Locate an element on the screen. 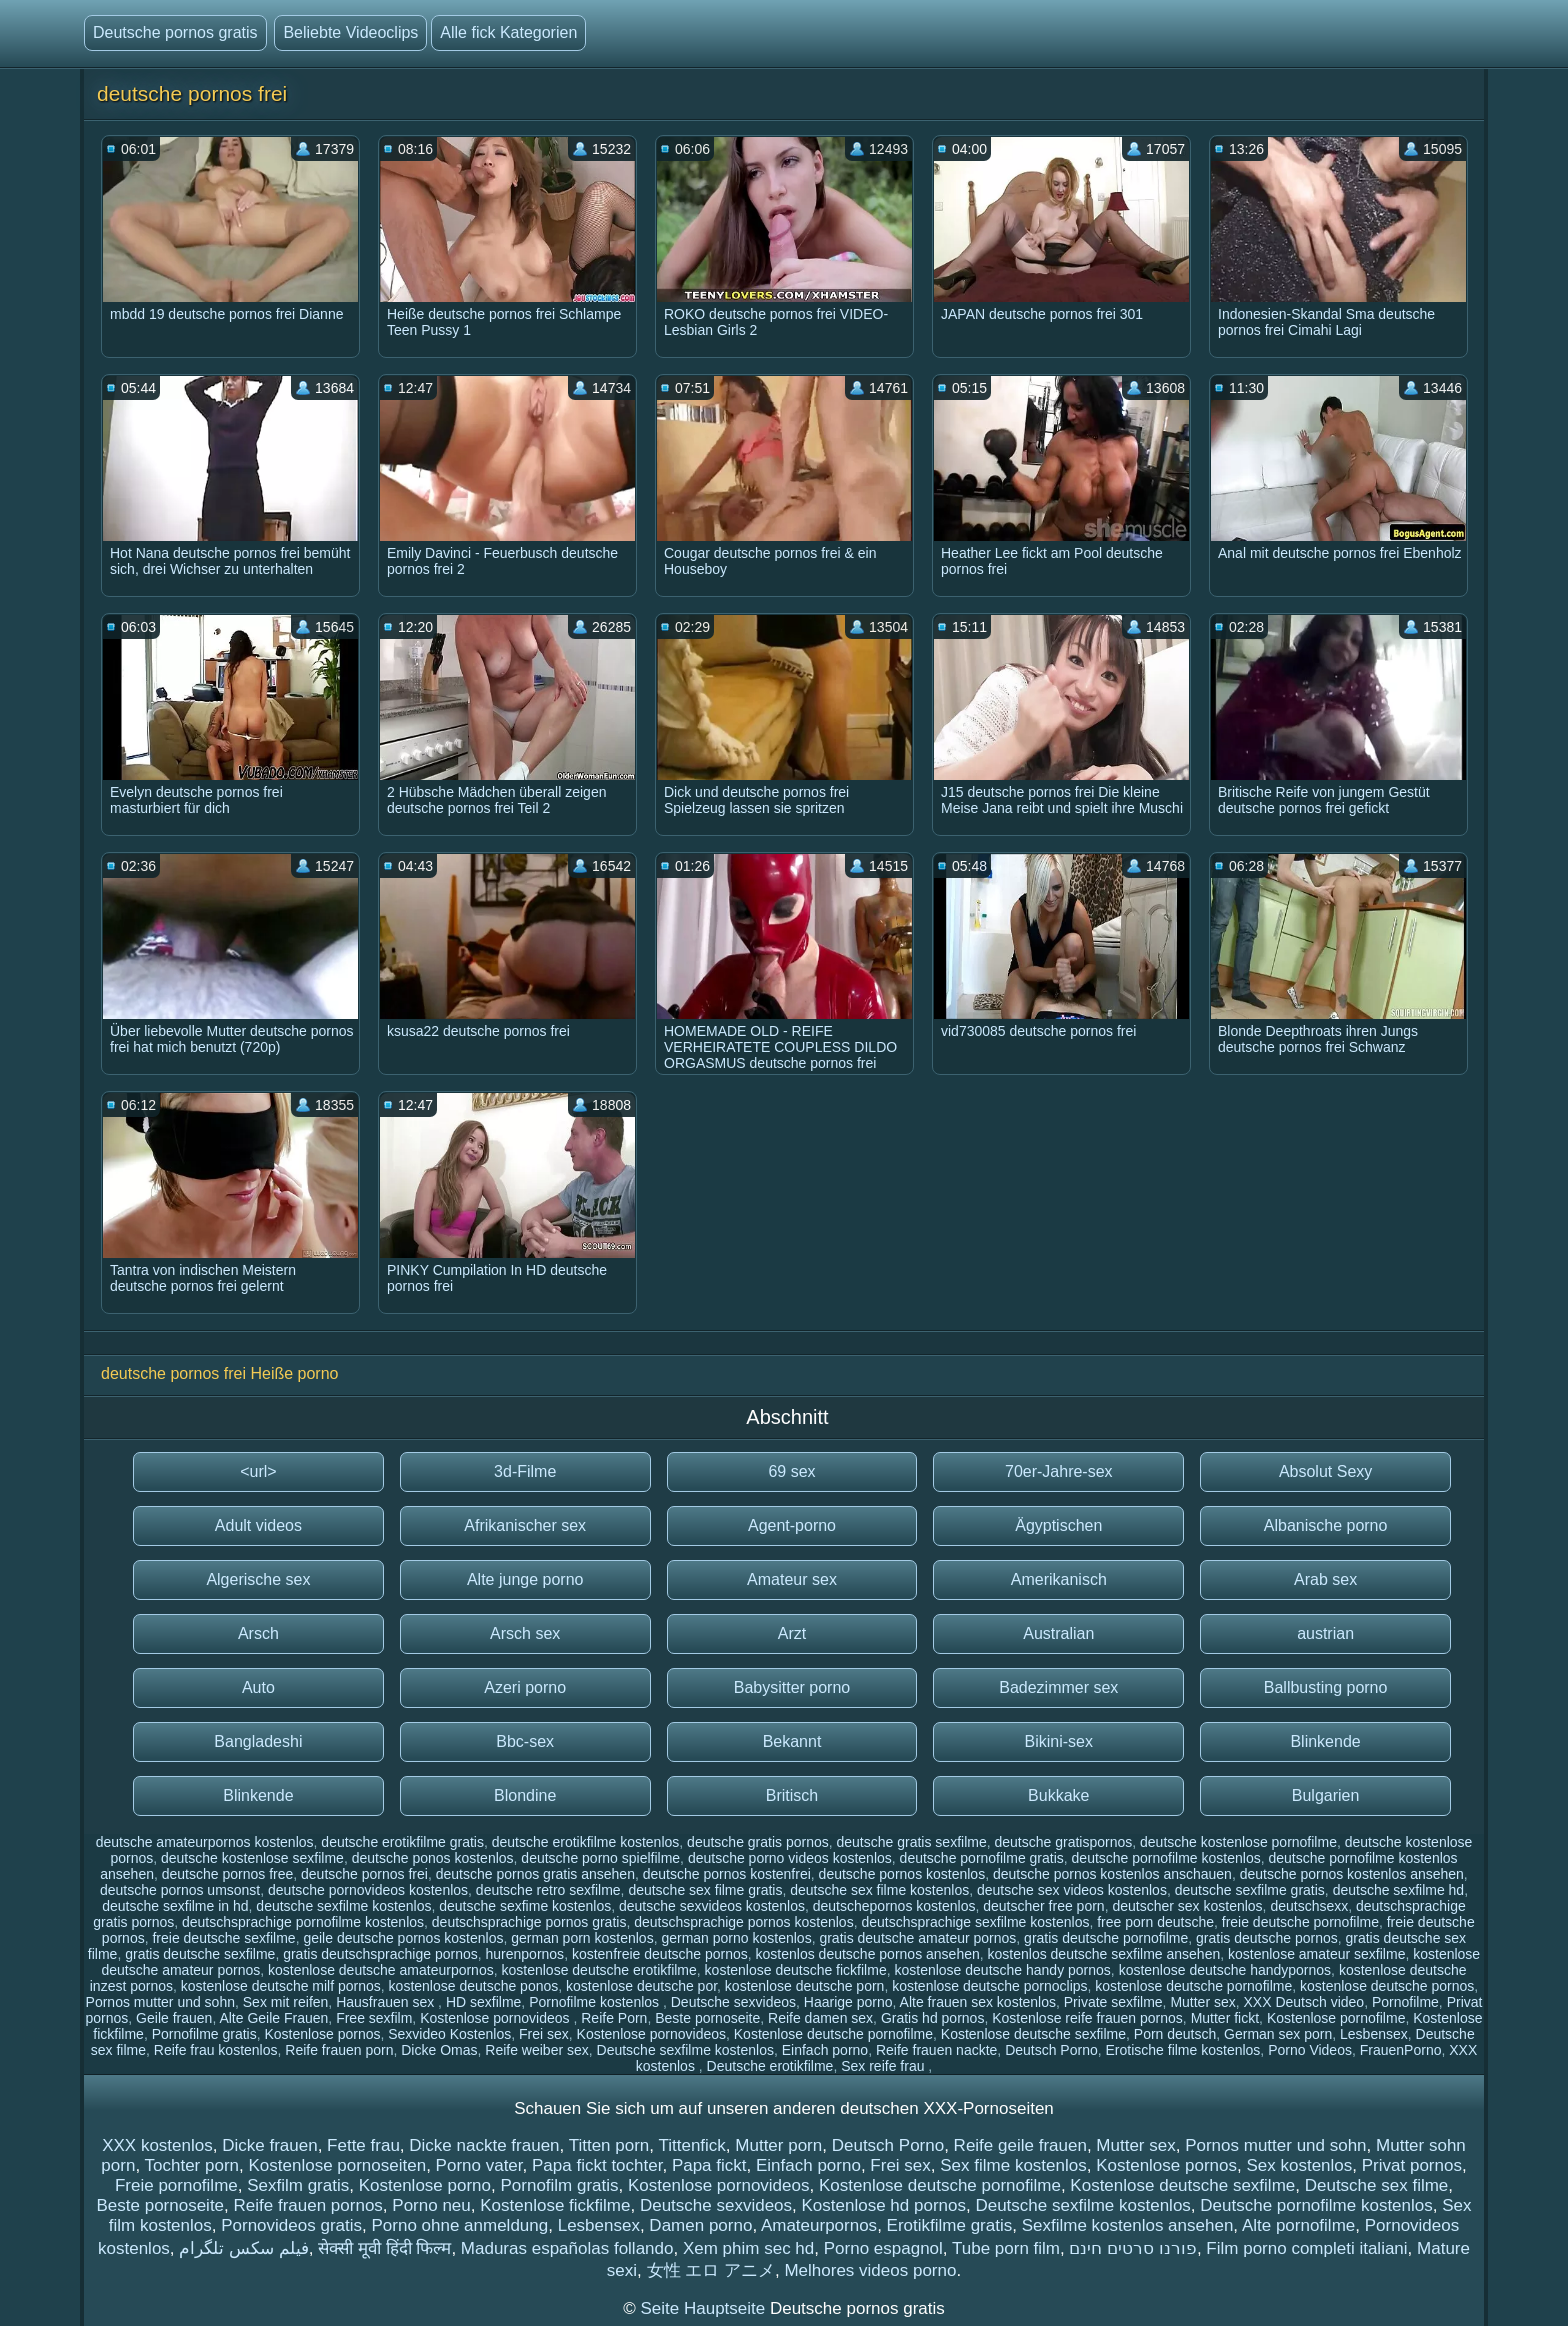  deutsche erotikfilme kostenlos is located at coordinates (586, 1842).